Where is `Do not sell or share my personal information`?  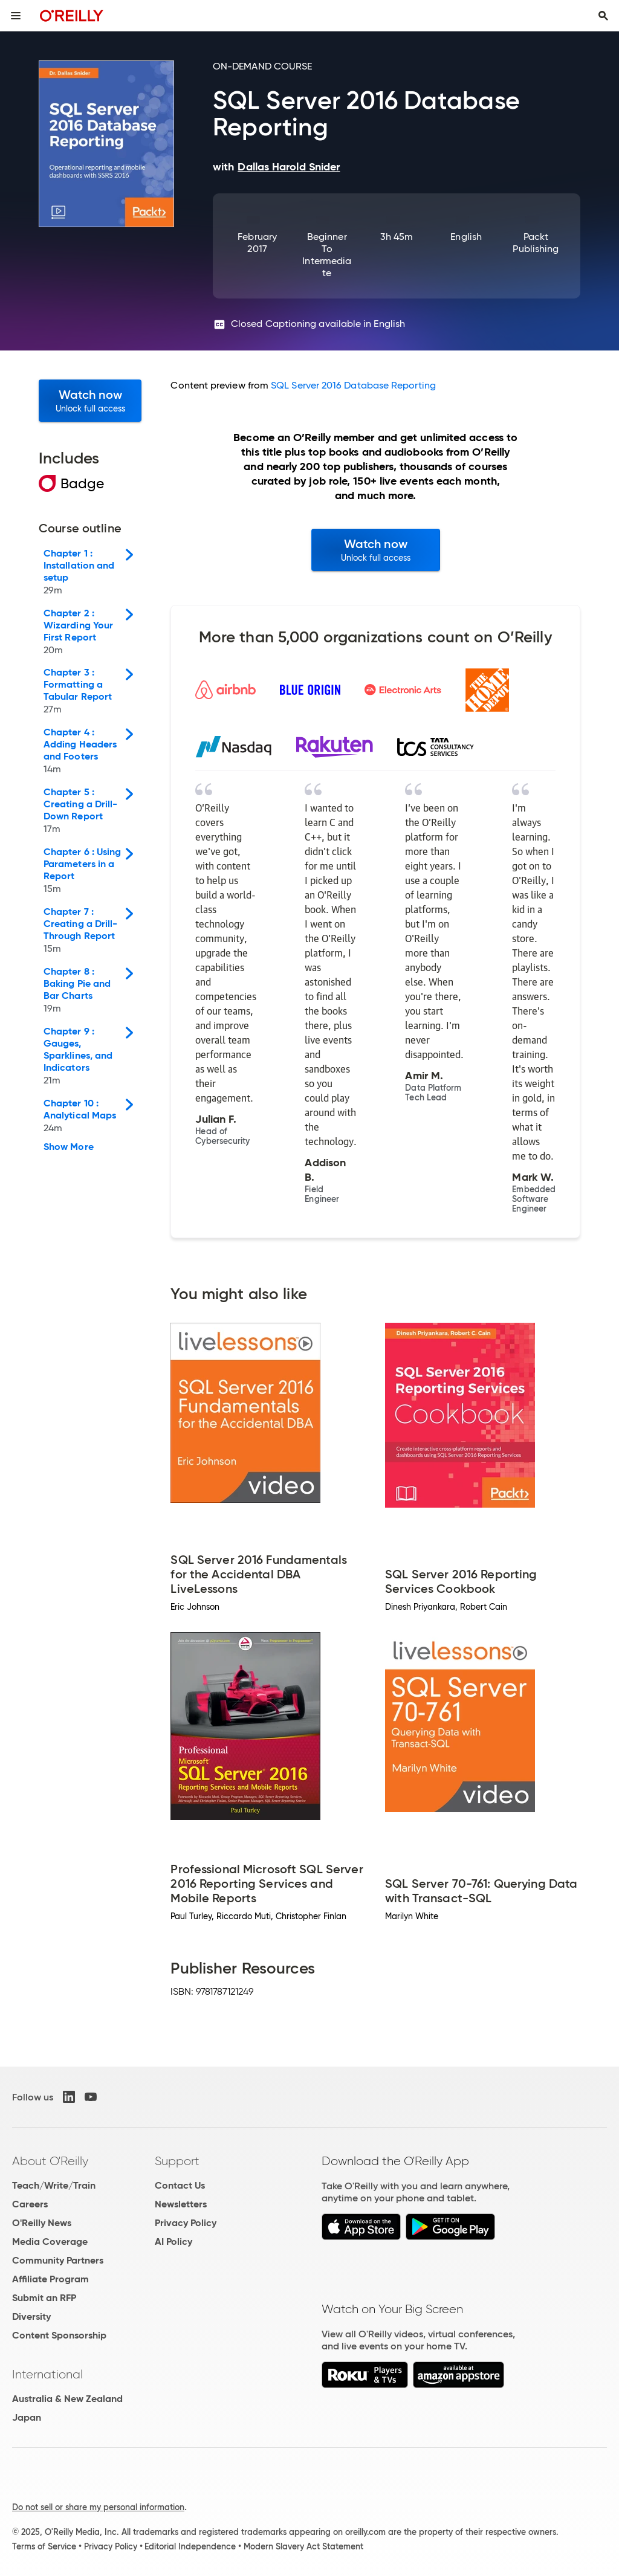
Do not sell or share my personal information is located at coordinates (98, 2507).